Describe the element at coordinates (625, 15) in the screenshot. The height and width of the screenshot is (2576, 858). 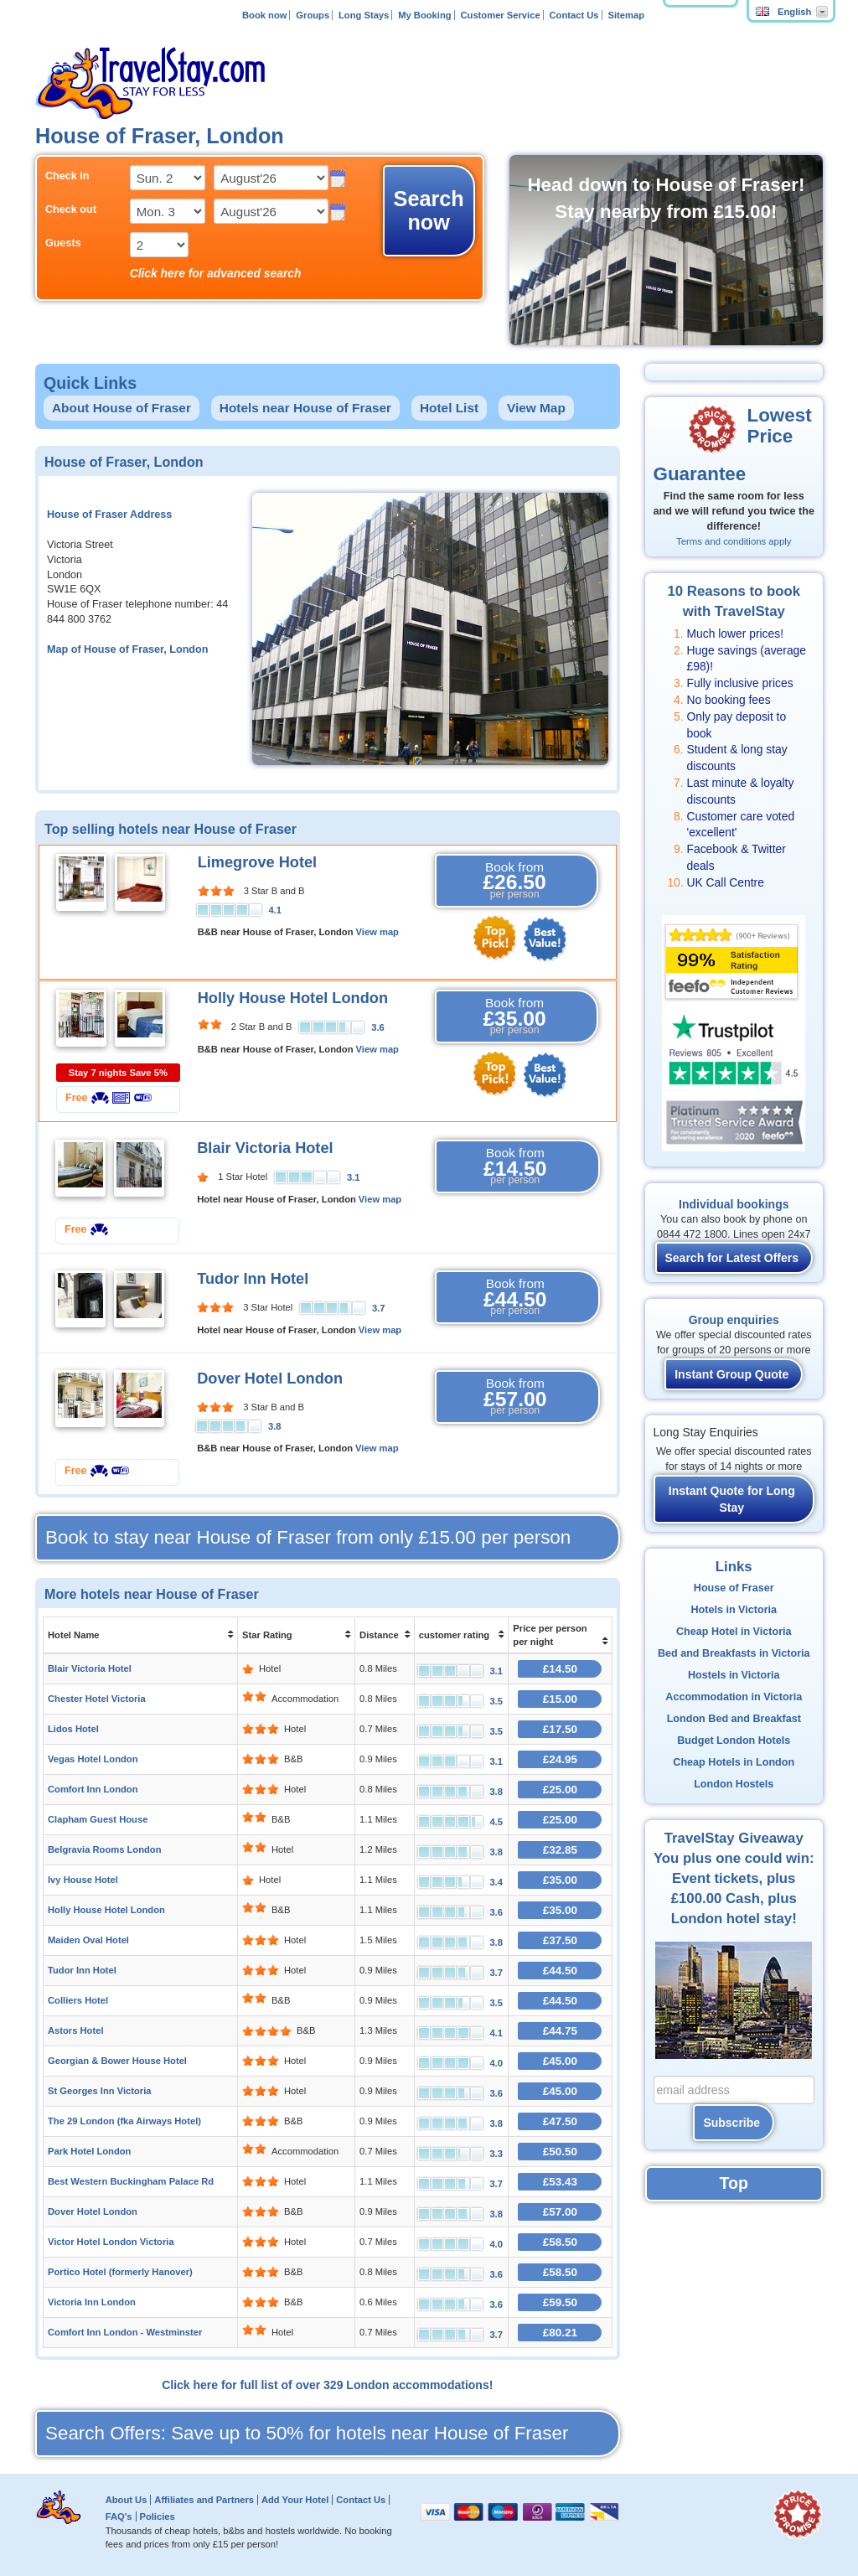
I see `Sitemap` at that location.